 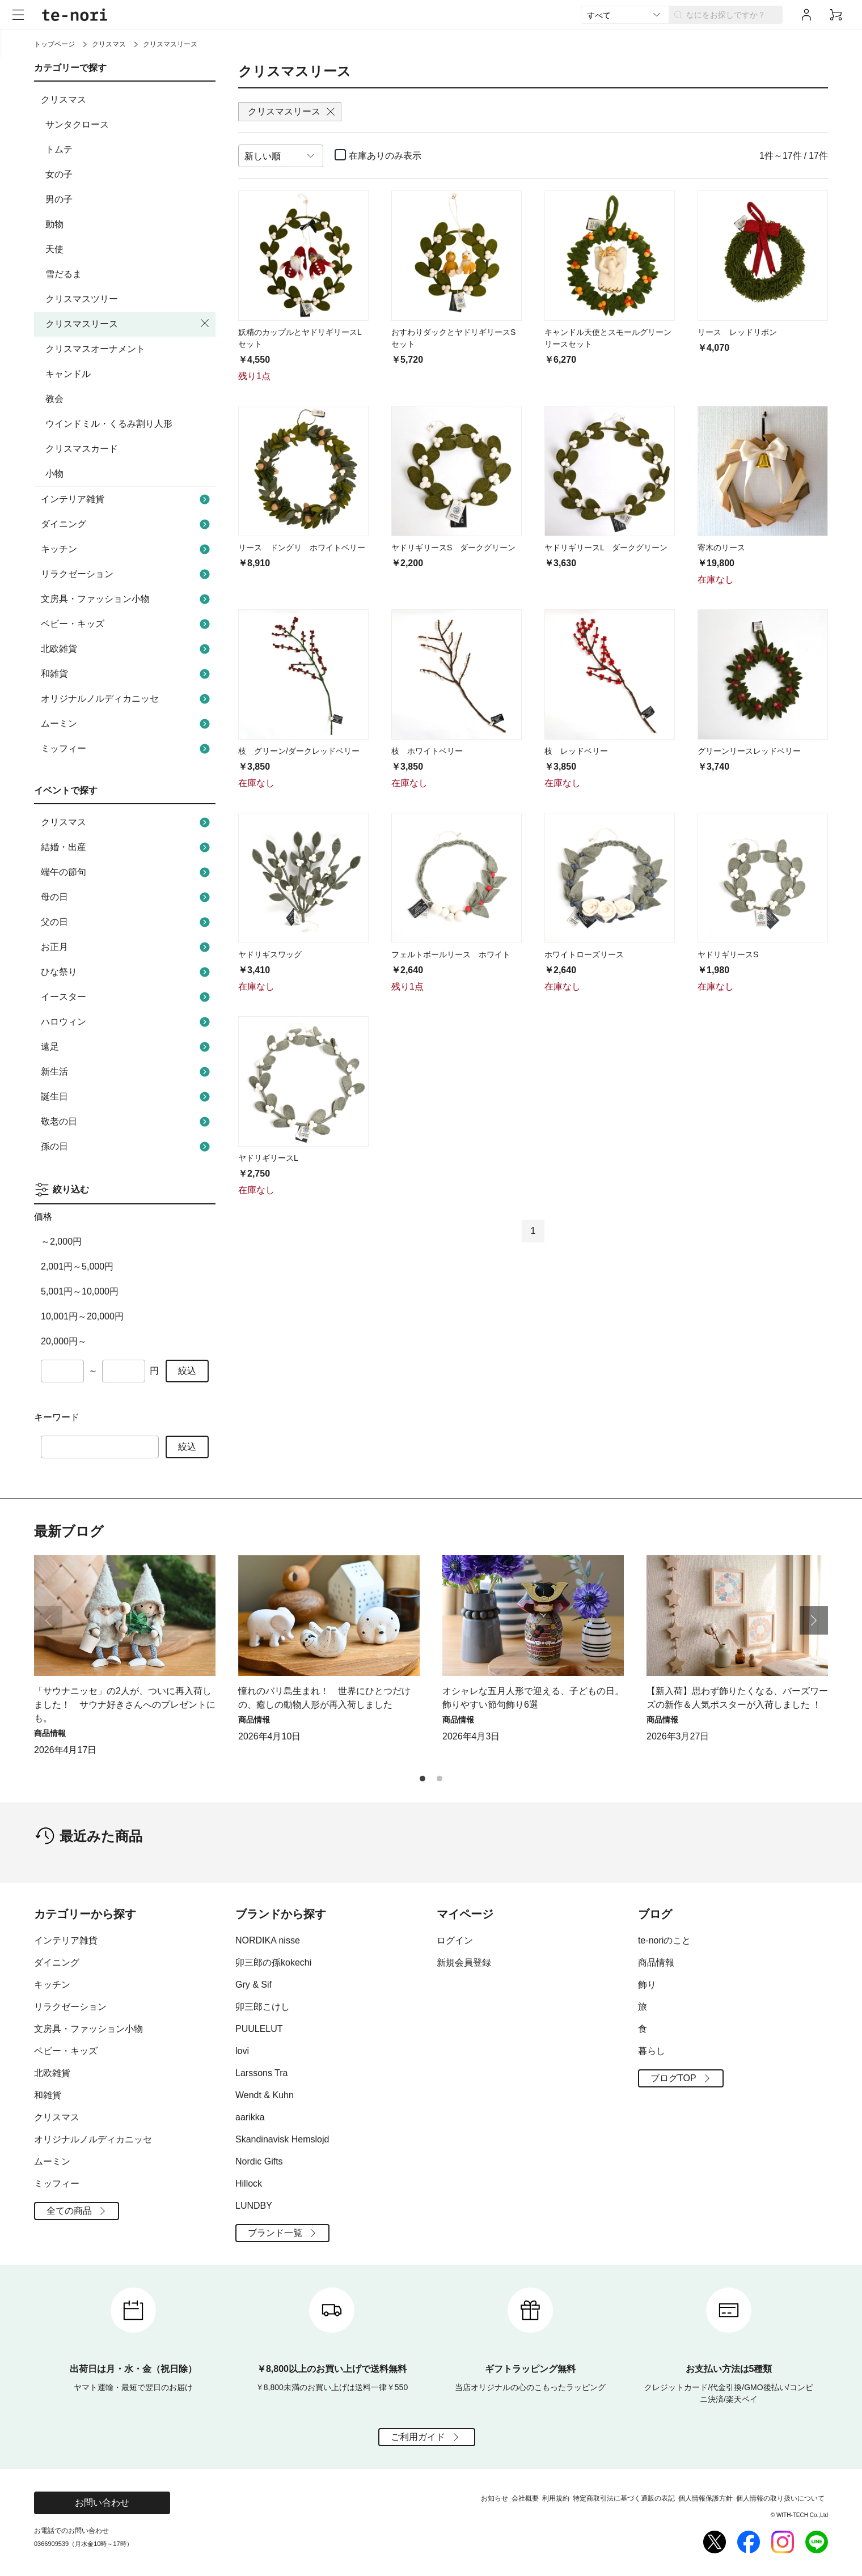 I want to click on Nordic Gifts, so click(x=259, y=2161).